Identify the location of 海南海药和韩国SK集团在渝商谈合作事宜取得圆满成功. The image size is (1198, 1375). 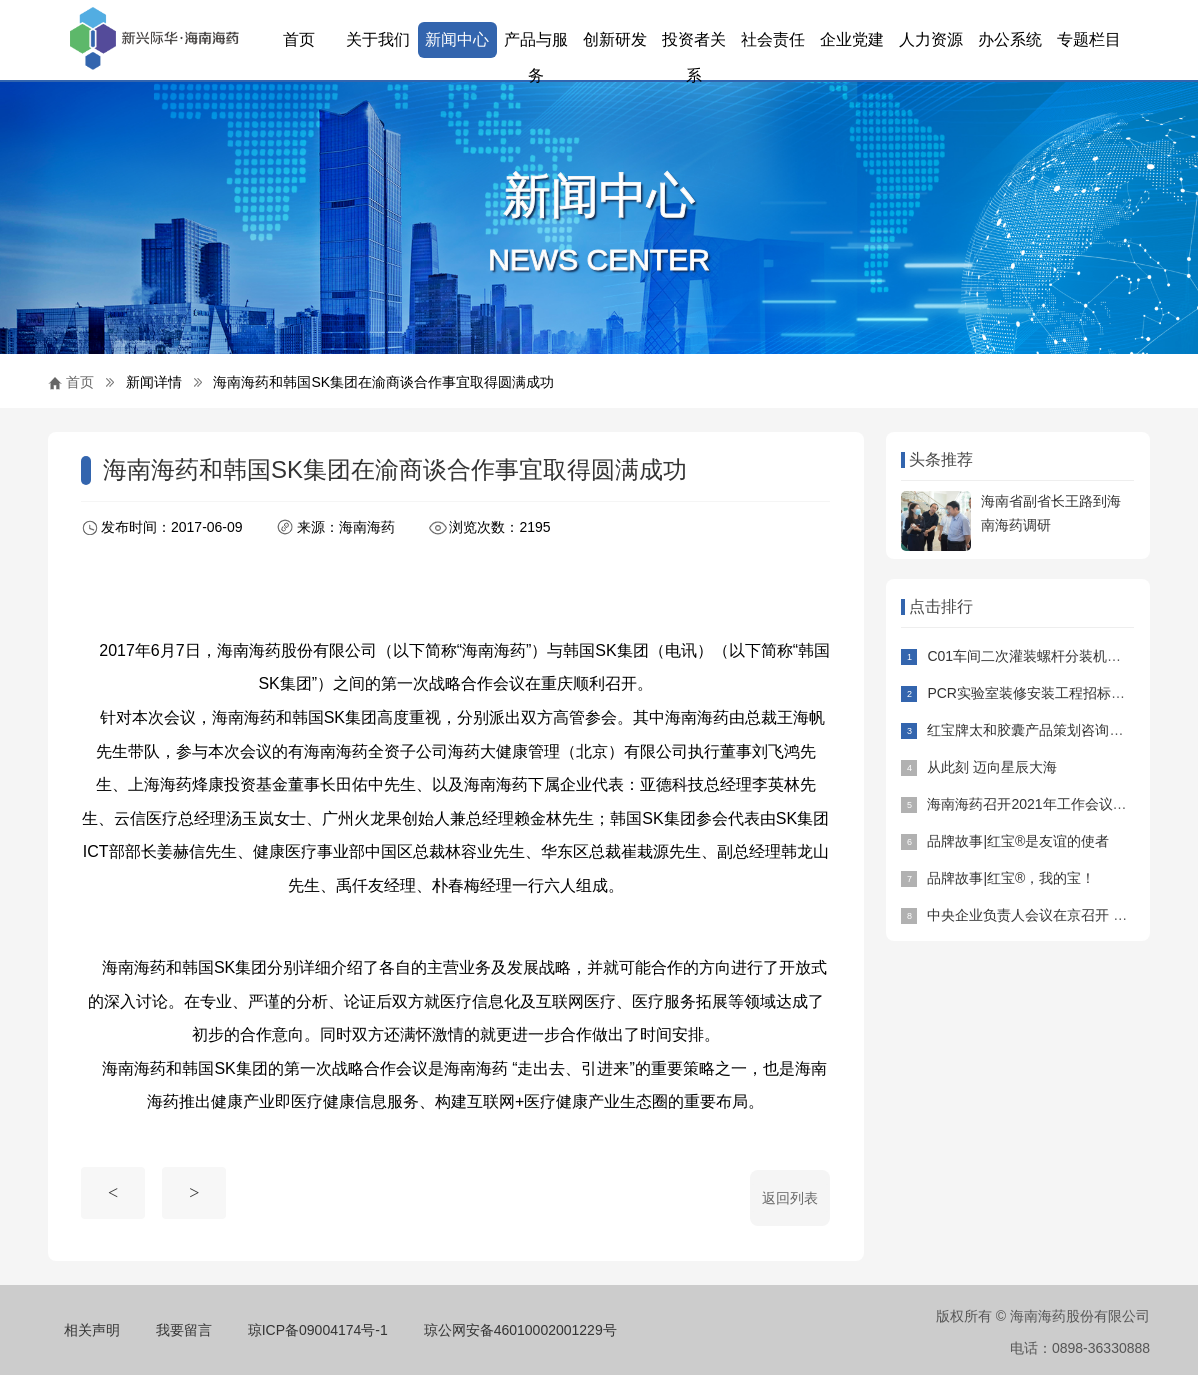
(383, 382).